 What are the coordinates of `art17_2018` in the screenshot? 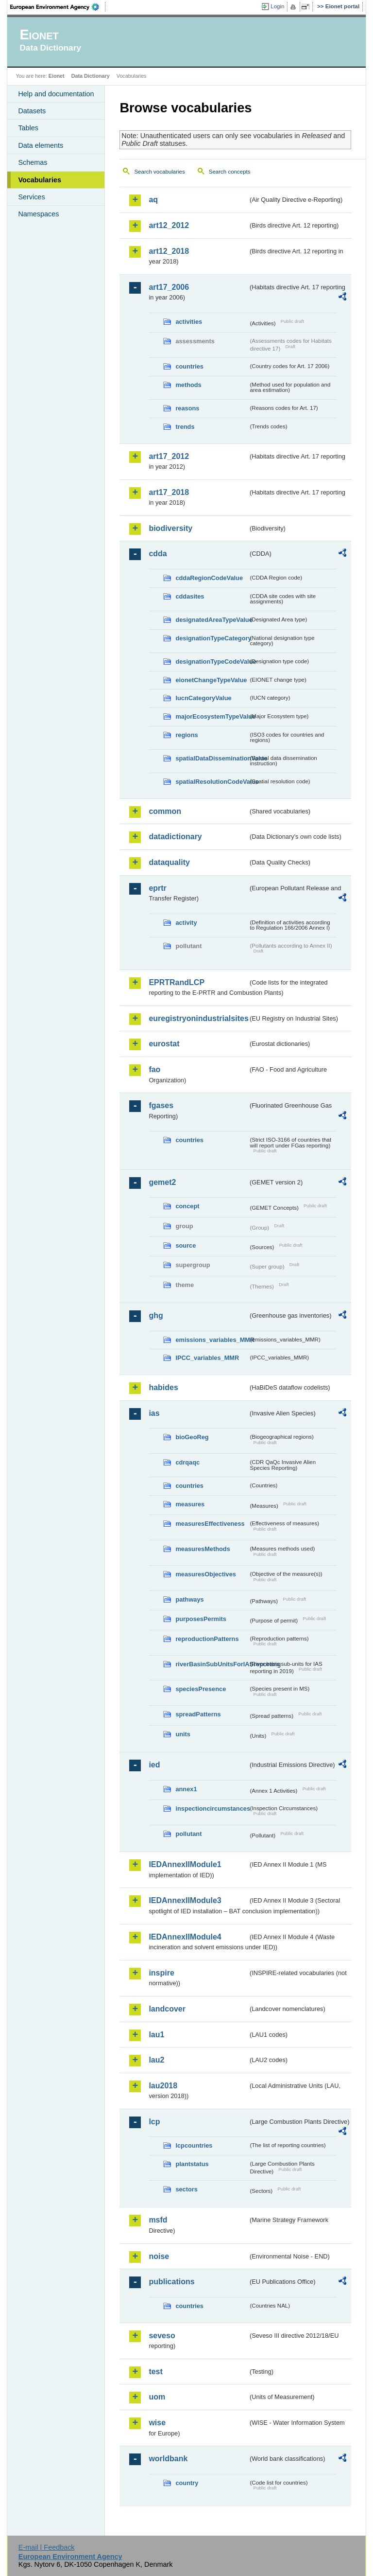 It's located at (169, 492).